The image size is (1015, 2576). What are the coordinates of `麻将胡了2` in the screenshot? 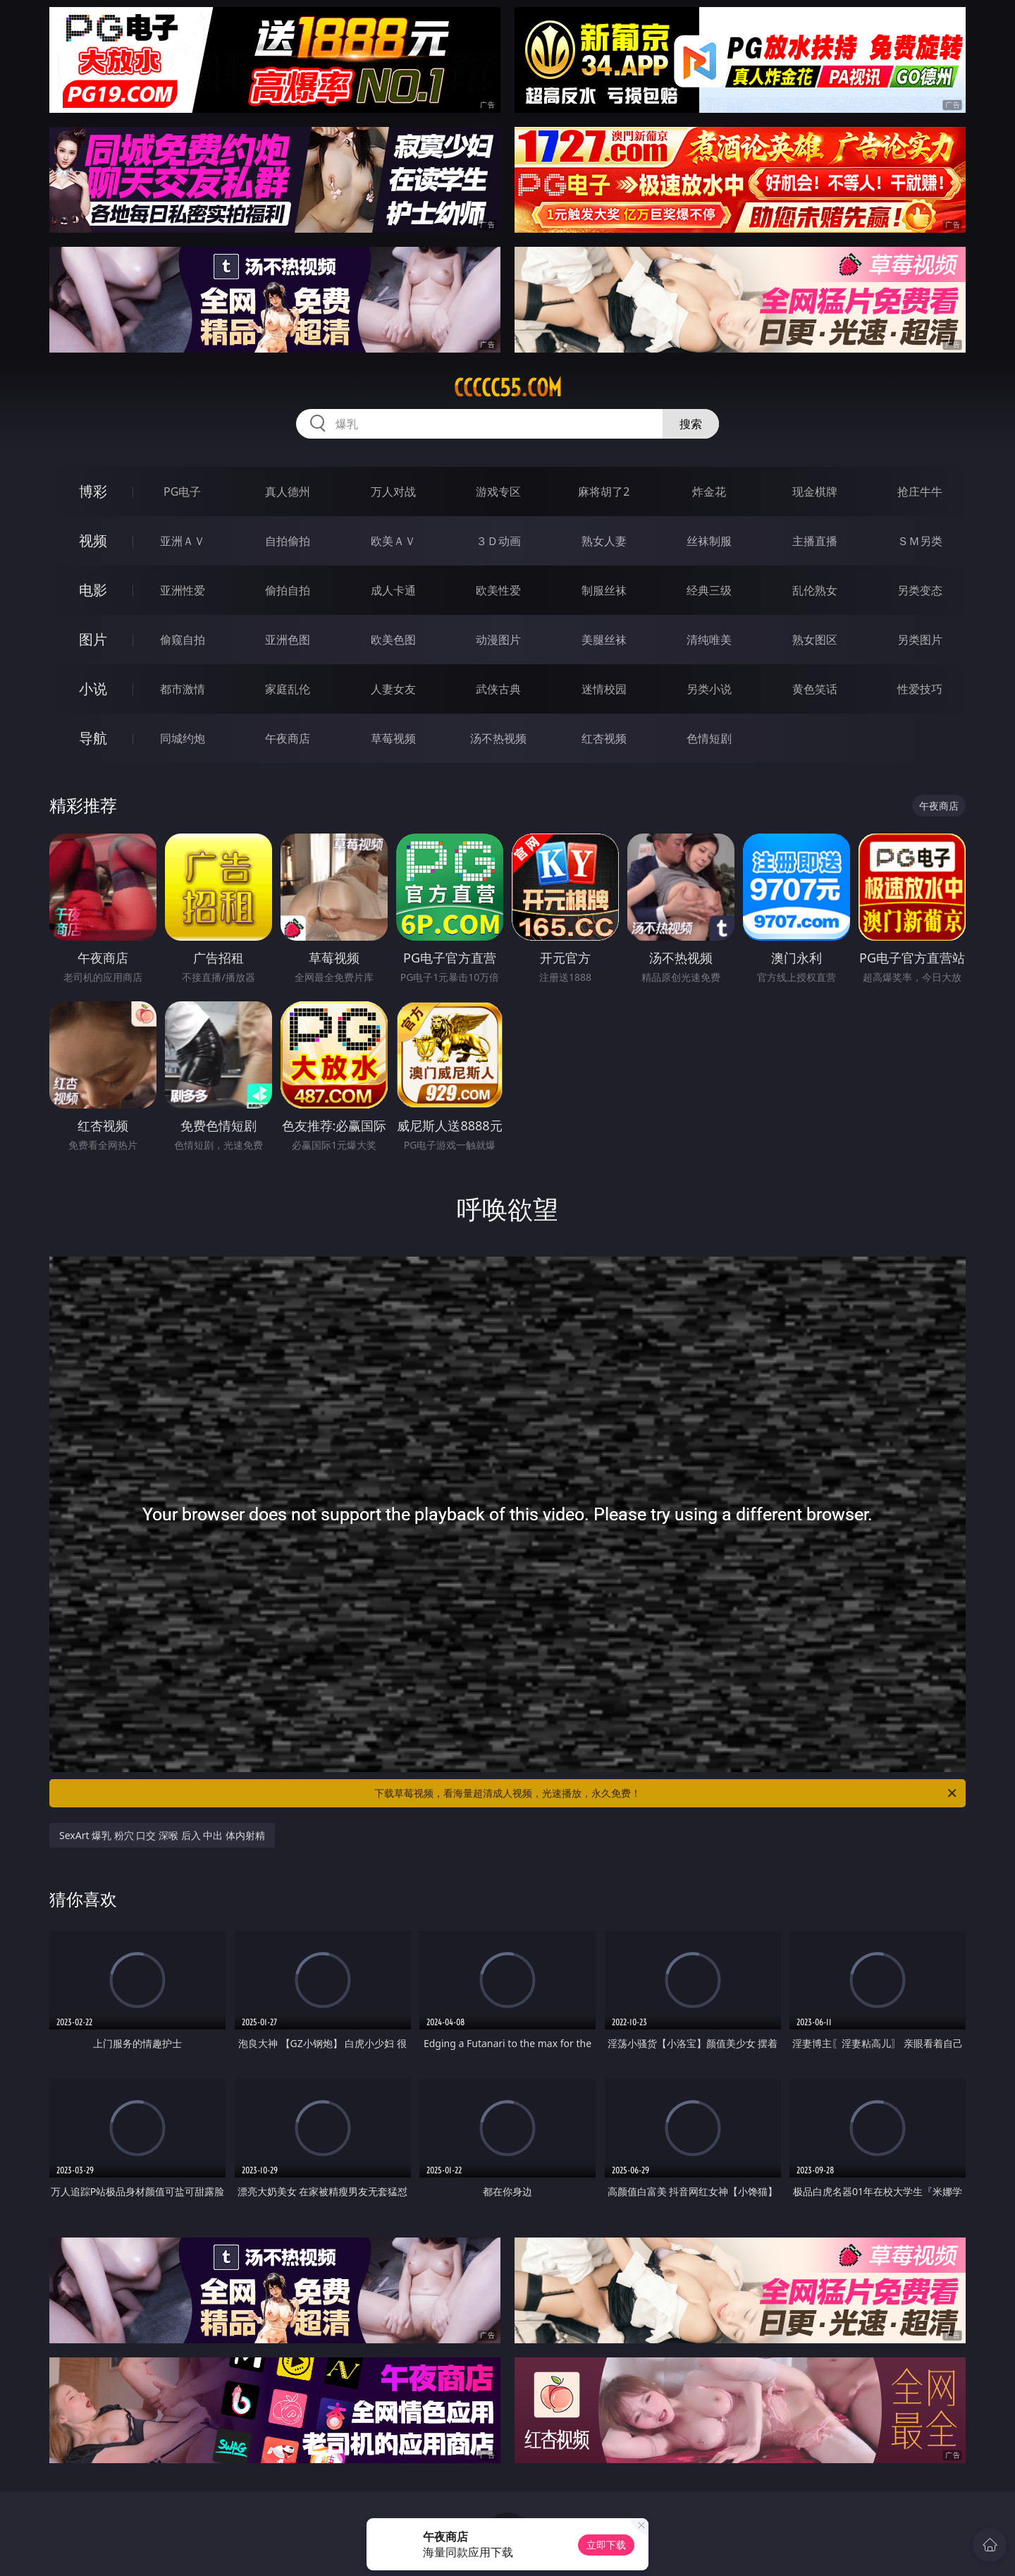 It's located at (603, 491).